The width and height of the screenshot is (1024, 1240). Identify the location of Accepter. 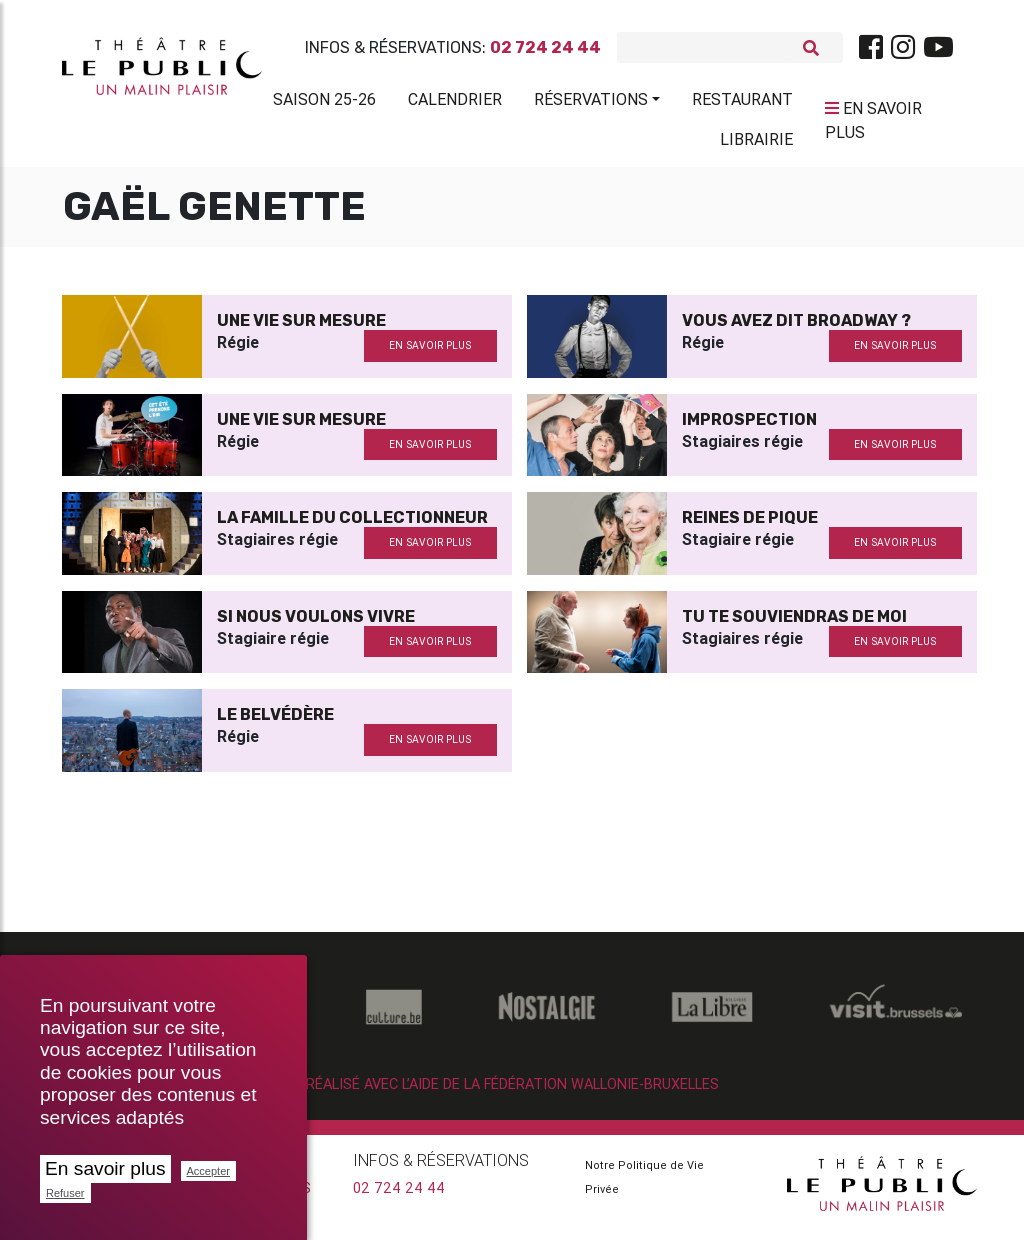
(208, 1171).